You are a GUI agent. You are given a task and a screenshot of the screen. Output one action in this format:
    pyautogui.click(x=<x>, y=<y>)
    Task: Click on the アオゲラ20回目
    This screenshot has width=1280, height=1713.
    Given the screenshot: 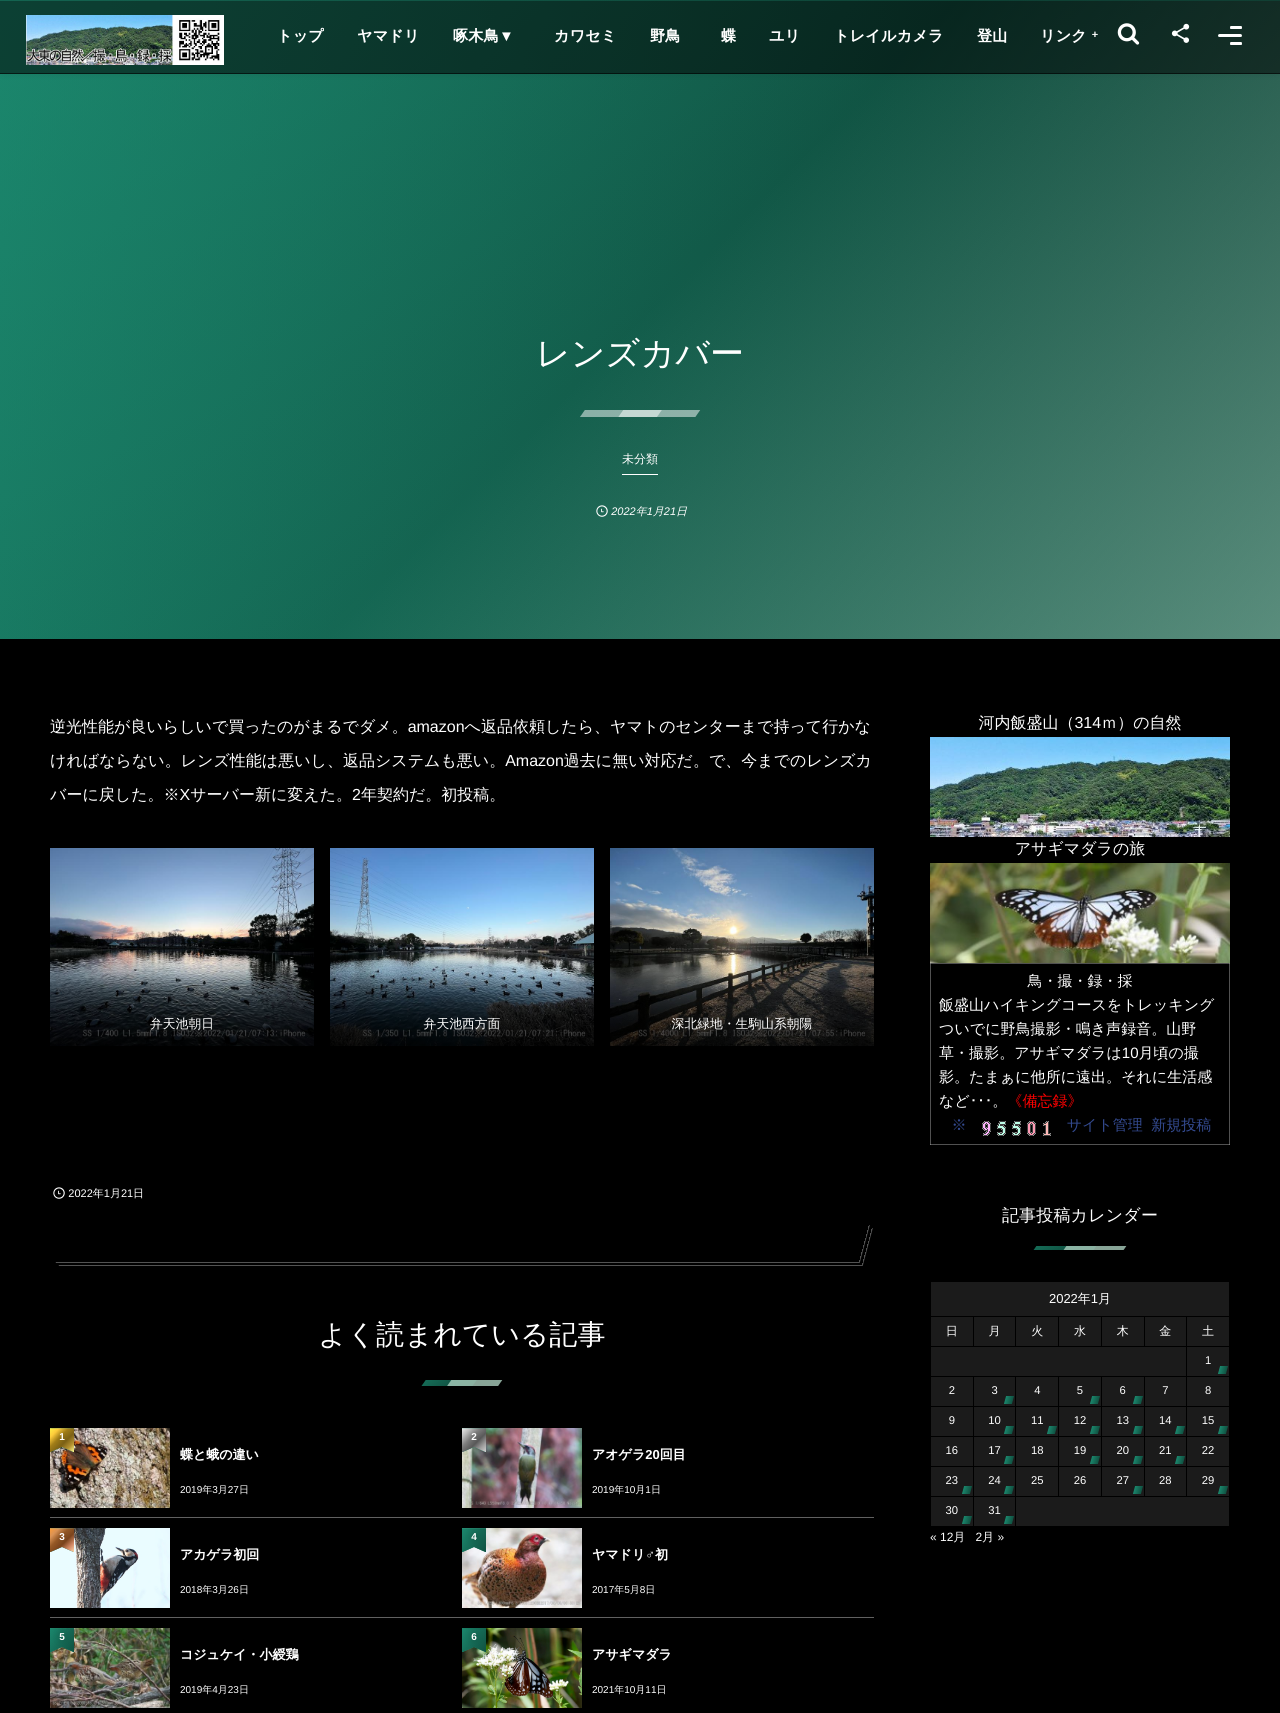 What is the action you would take?
    pyautogui.click(x=639, y=1454)
    